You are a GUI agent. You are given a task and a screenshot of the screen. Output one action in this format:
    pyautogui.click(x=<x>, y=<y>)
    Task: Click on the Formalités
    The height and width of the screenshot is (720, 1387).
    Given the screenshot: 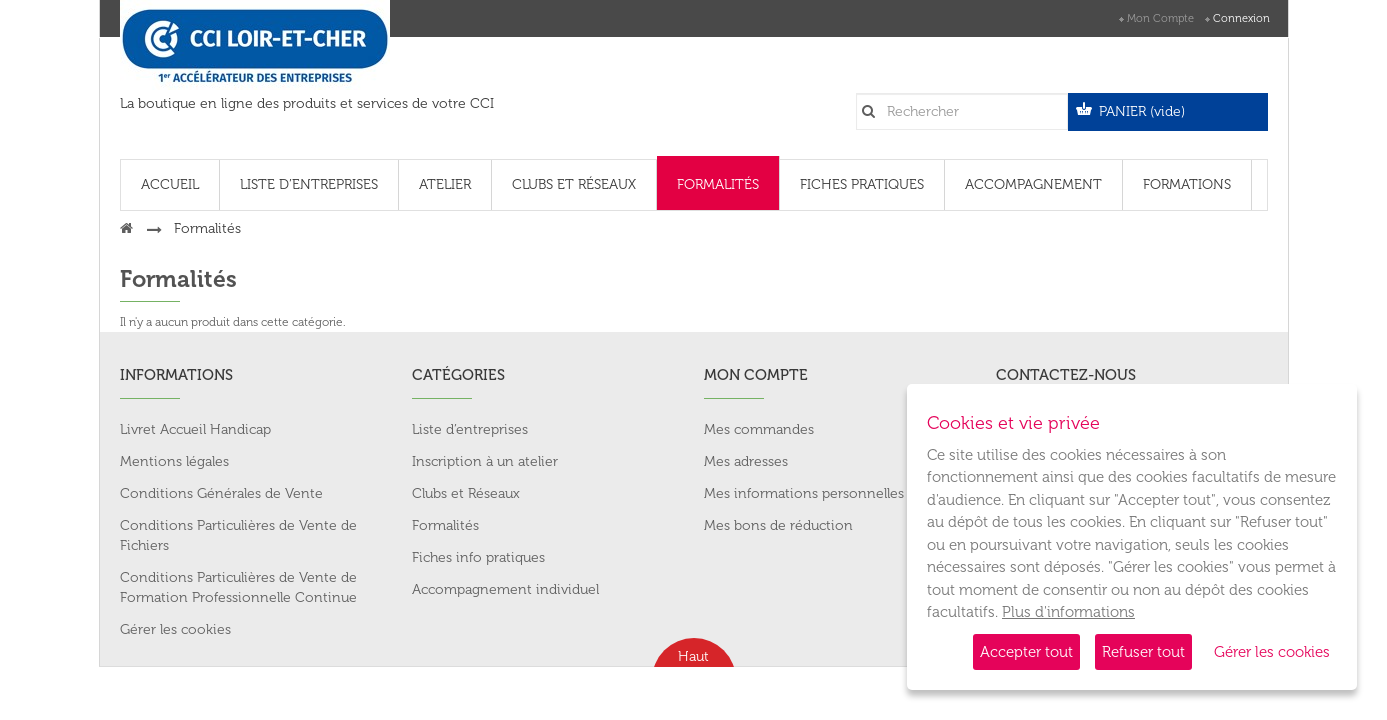 What is the action you would take?
    pyautogui.click(x=445, y=525)
    